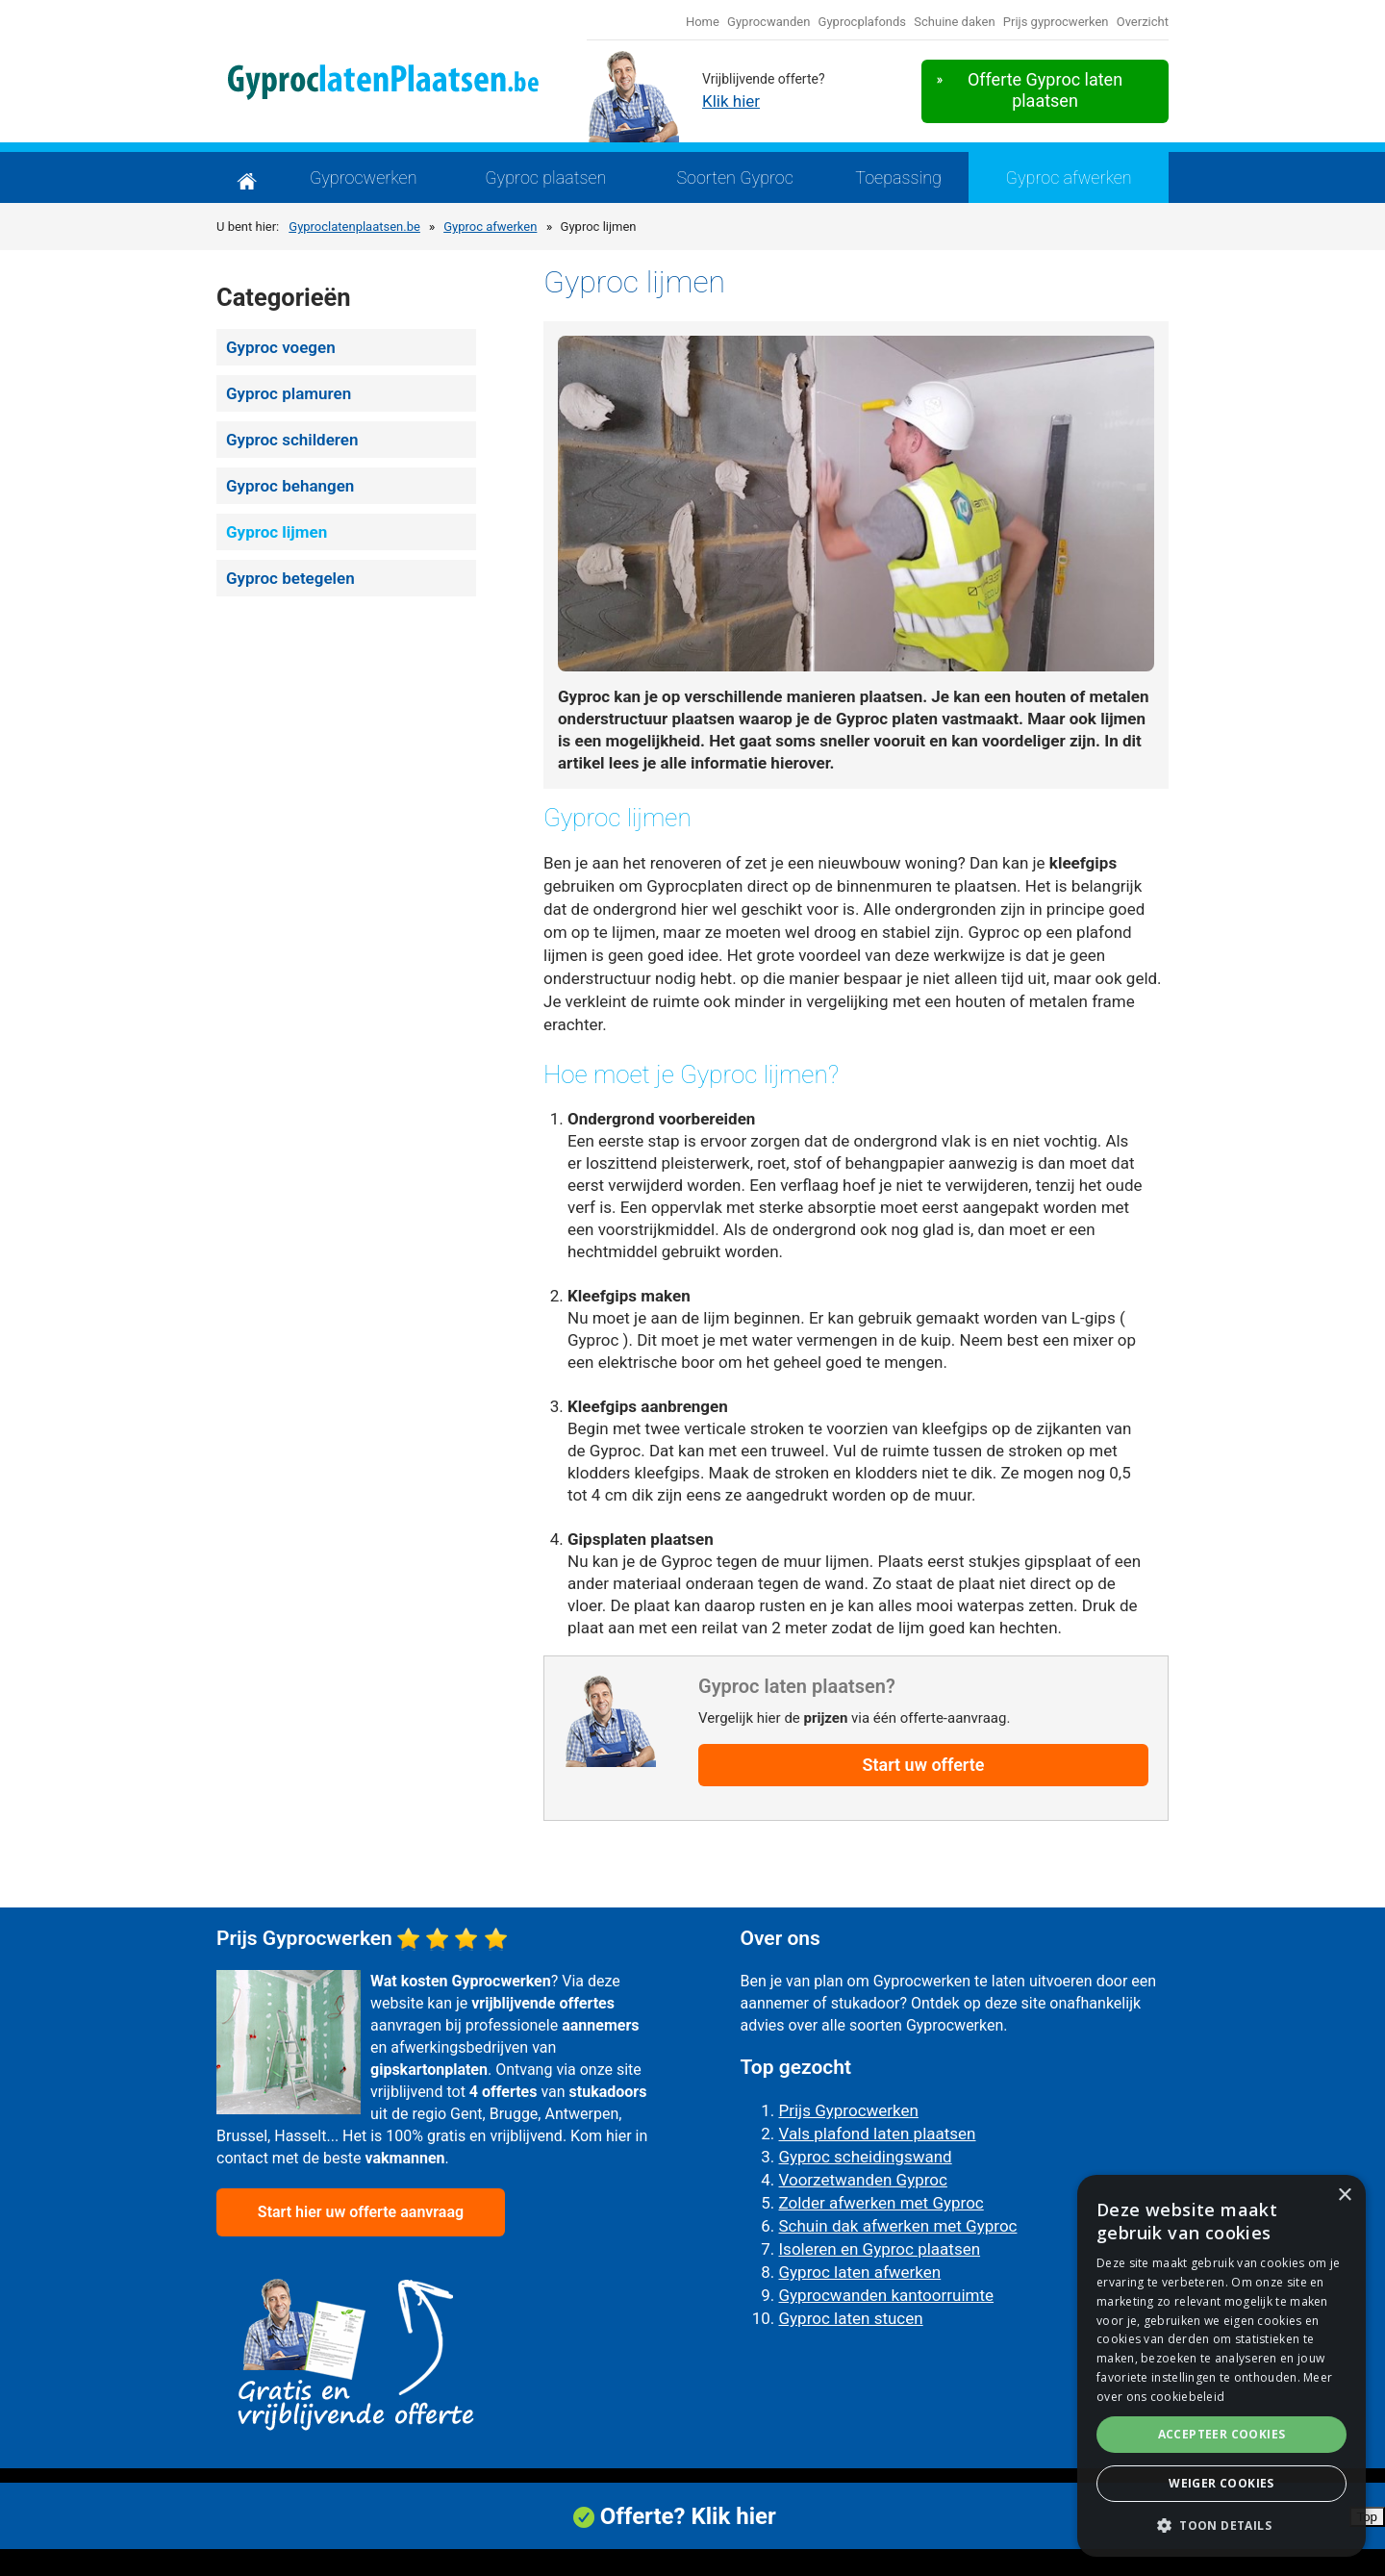 This screenshot has width=1385, height=2576. What do you see at coordinates (292, 439) in the screenshot?
I see `Gyproc schilderen` at bounding box center [292, 439].